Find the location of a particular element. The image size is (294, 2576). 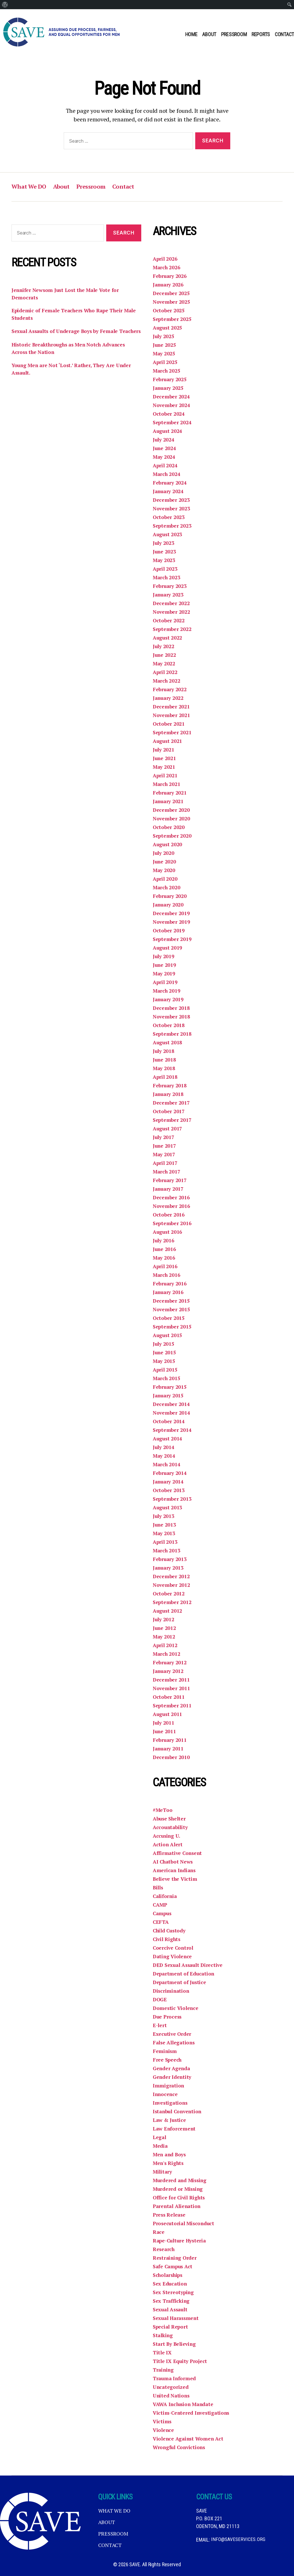

February 2026 is located at coordinates (170, 276).